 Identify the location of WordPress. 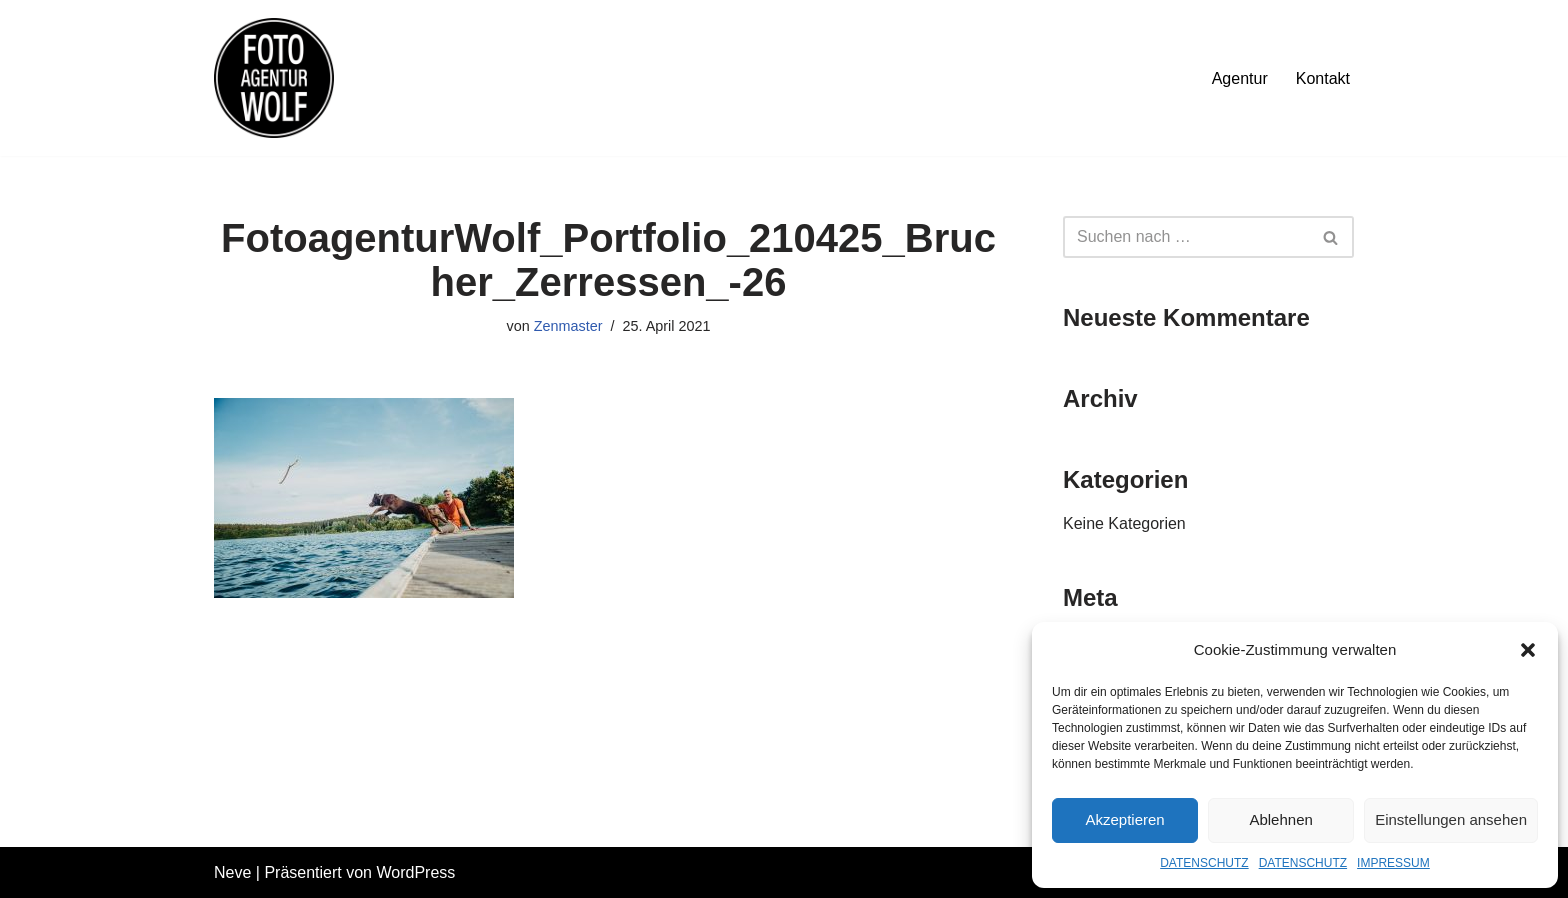
(415, 872).